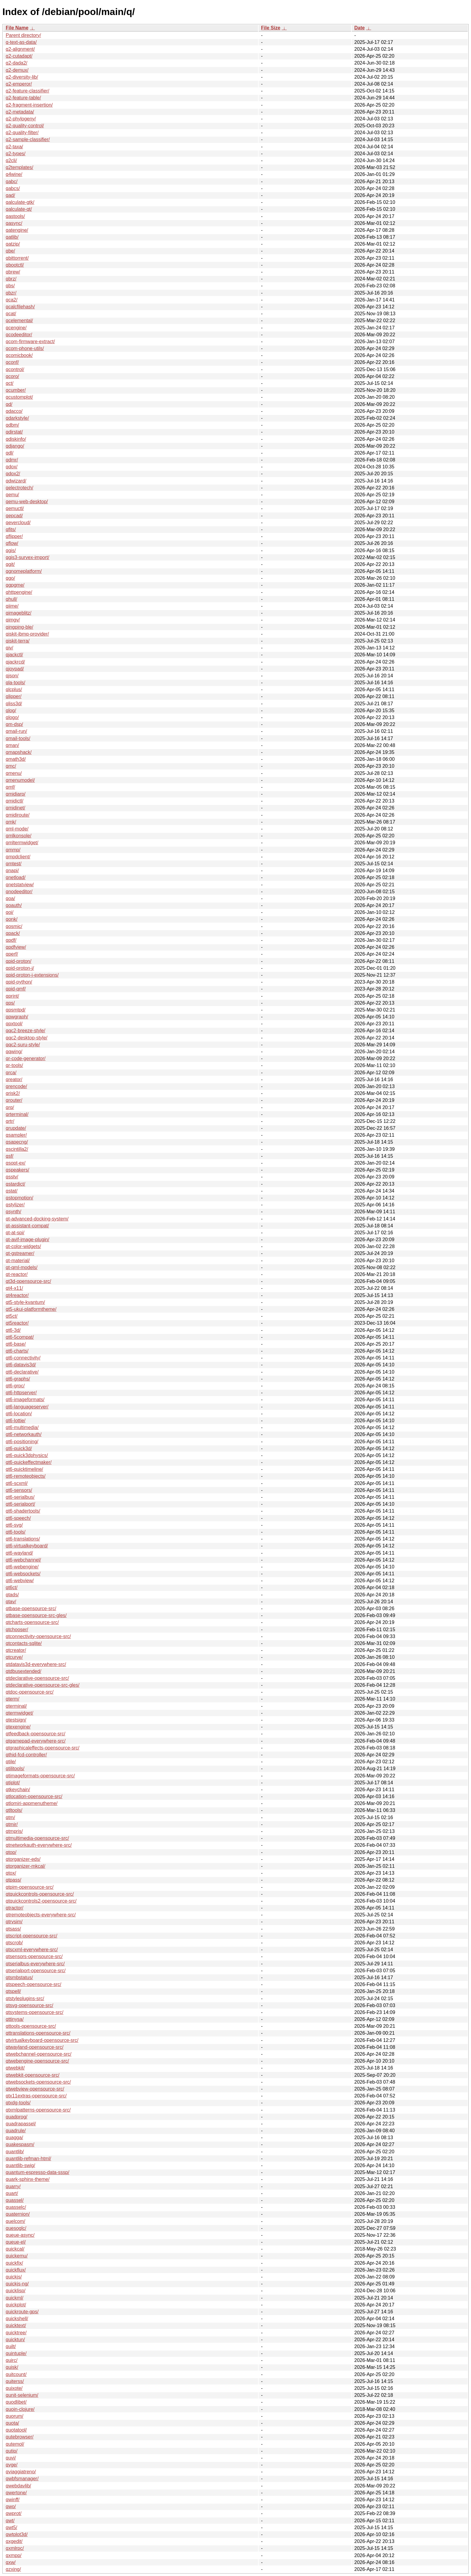  Describe the element at coordinates (17, 1141) in the screenshot. I see `qsapecng/` at that location.